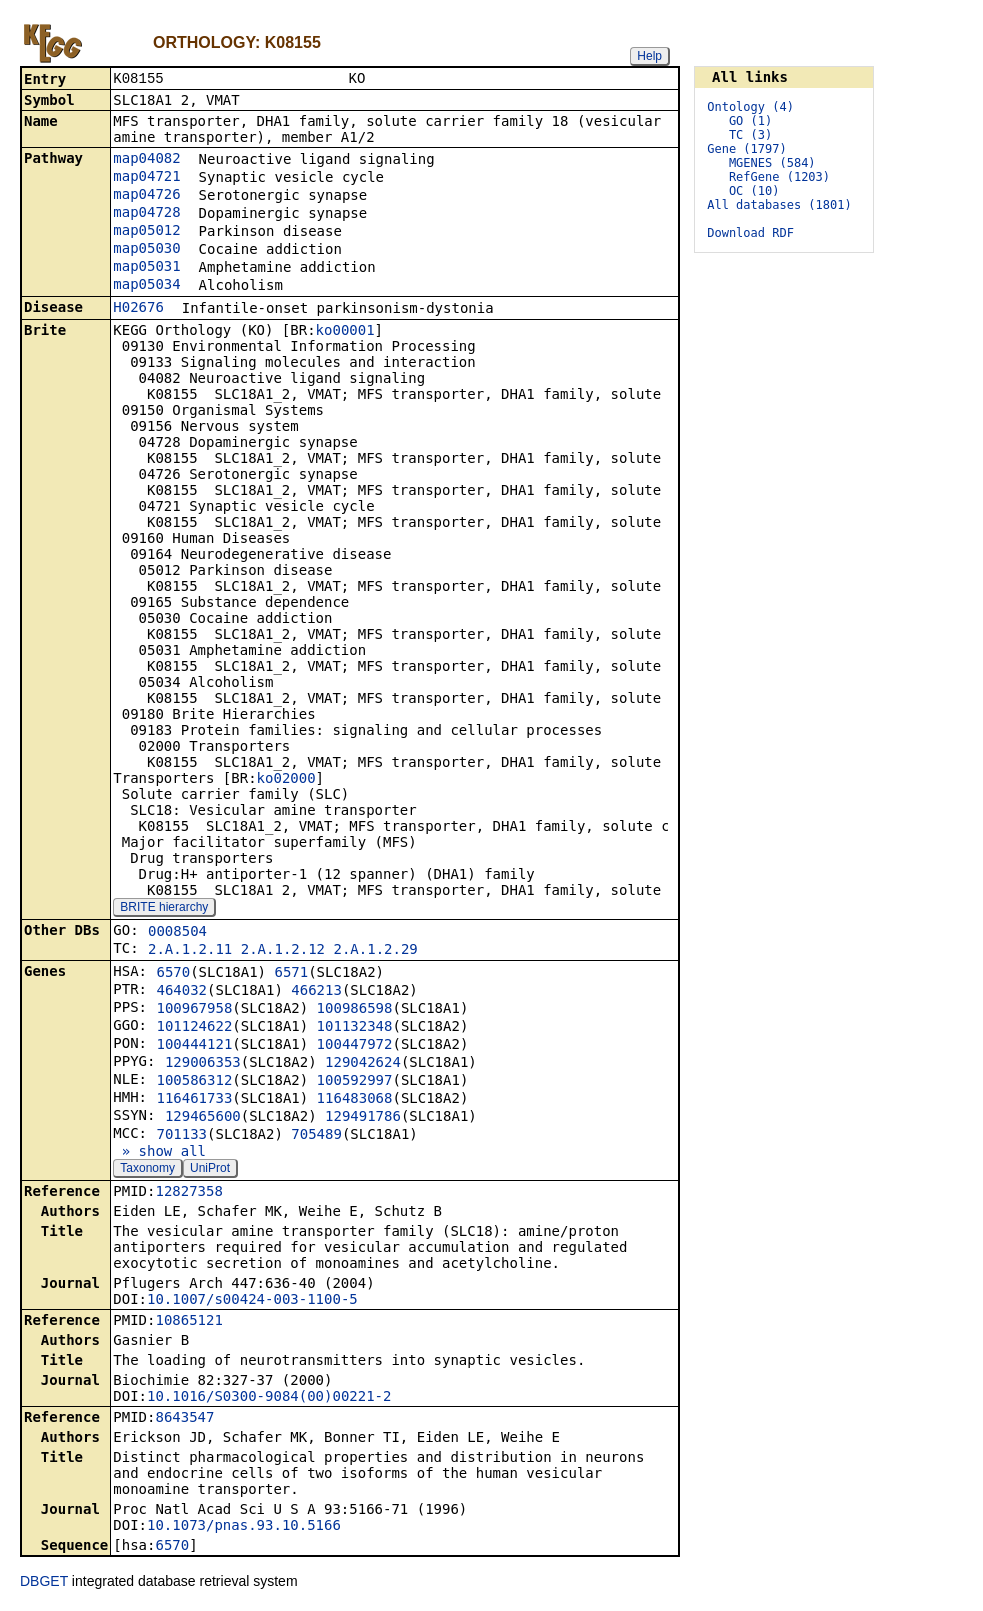 The width and height of the screenshot is (983, 1611). Describe the element at coordinates (194, 1082) in the screenshot. I see `100586312` at that location.